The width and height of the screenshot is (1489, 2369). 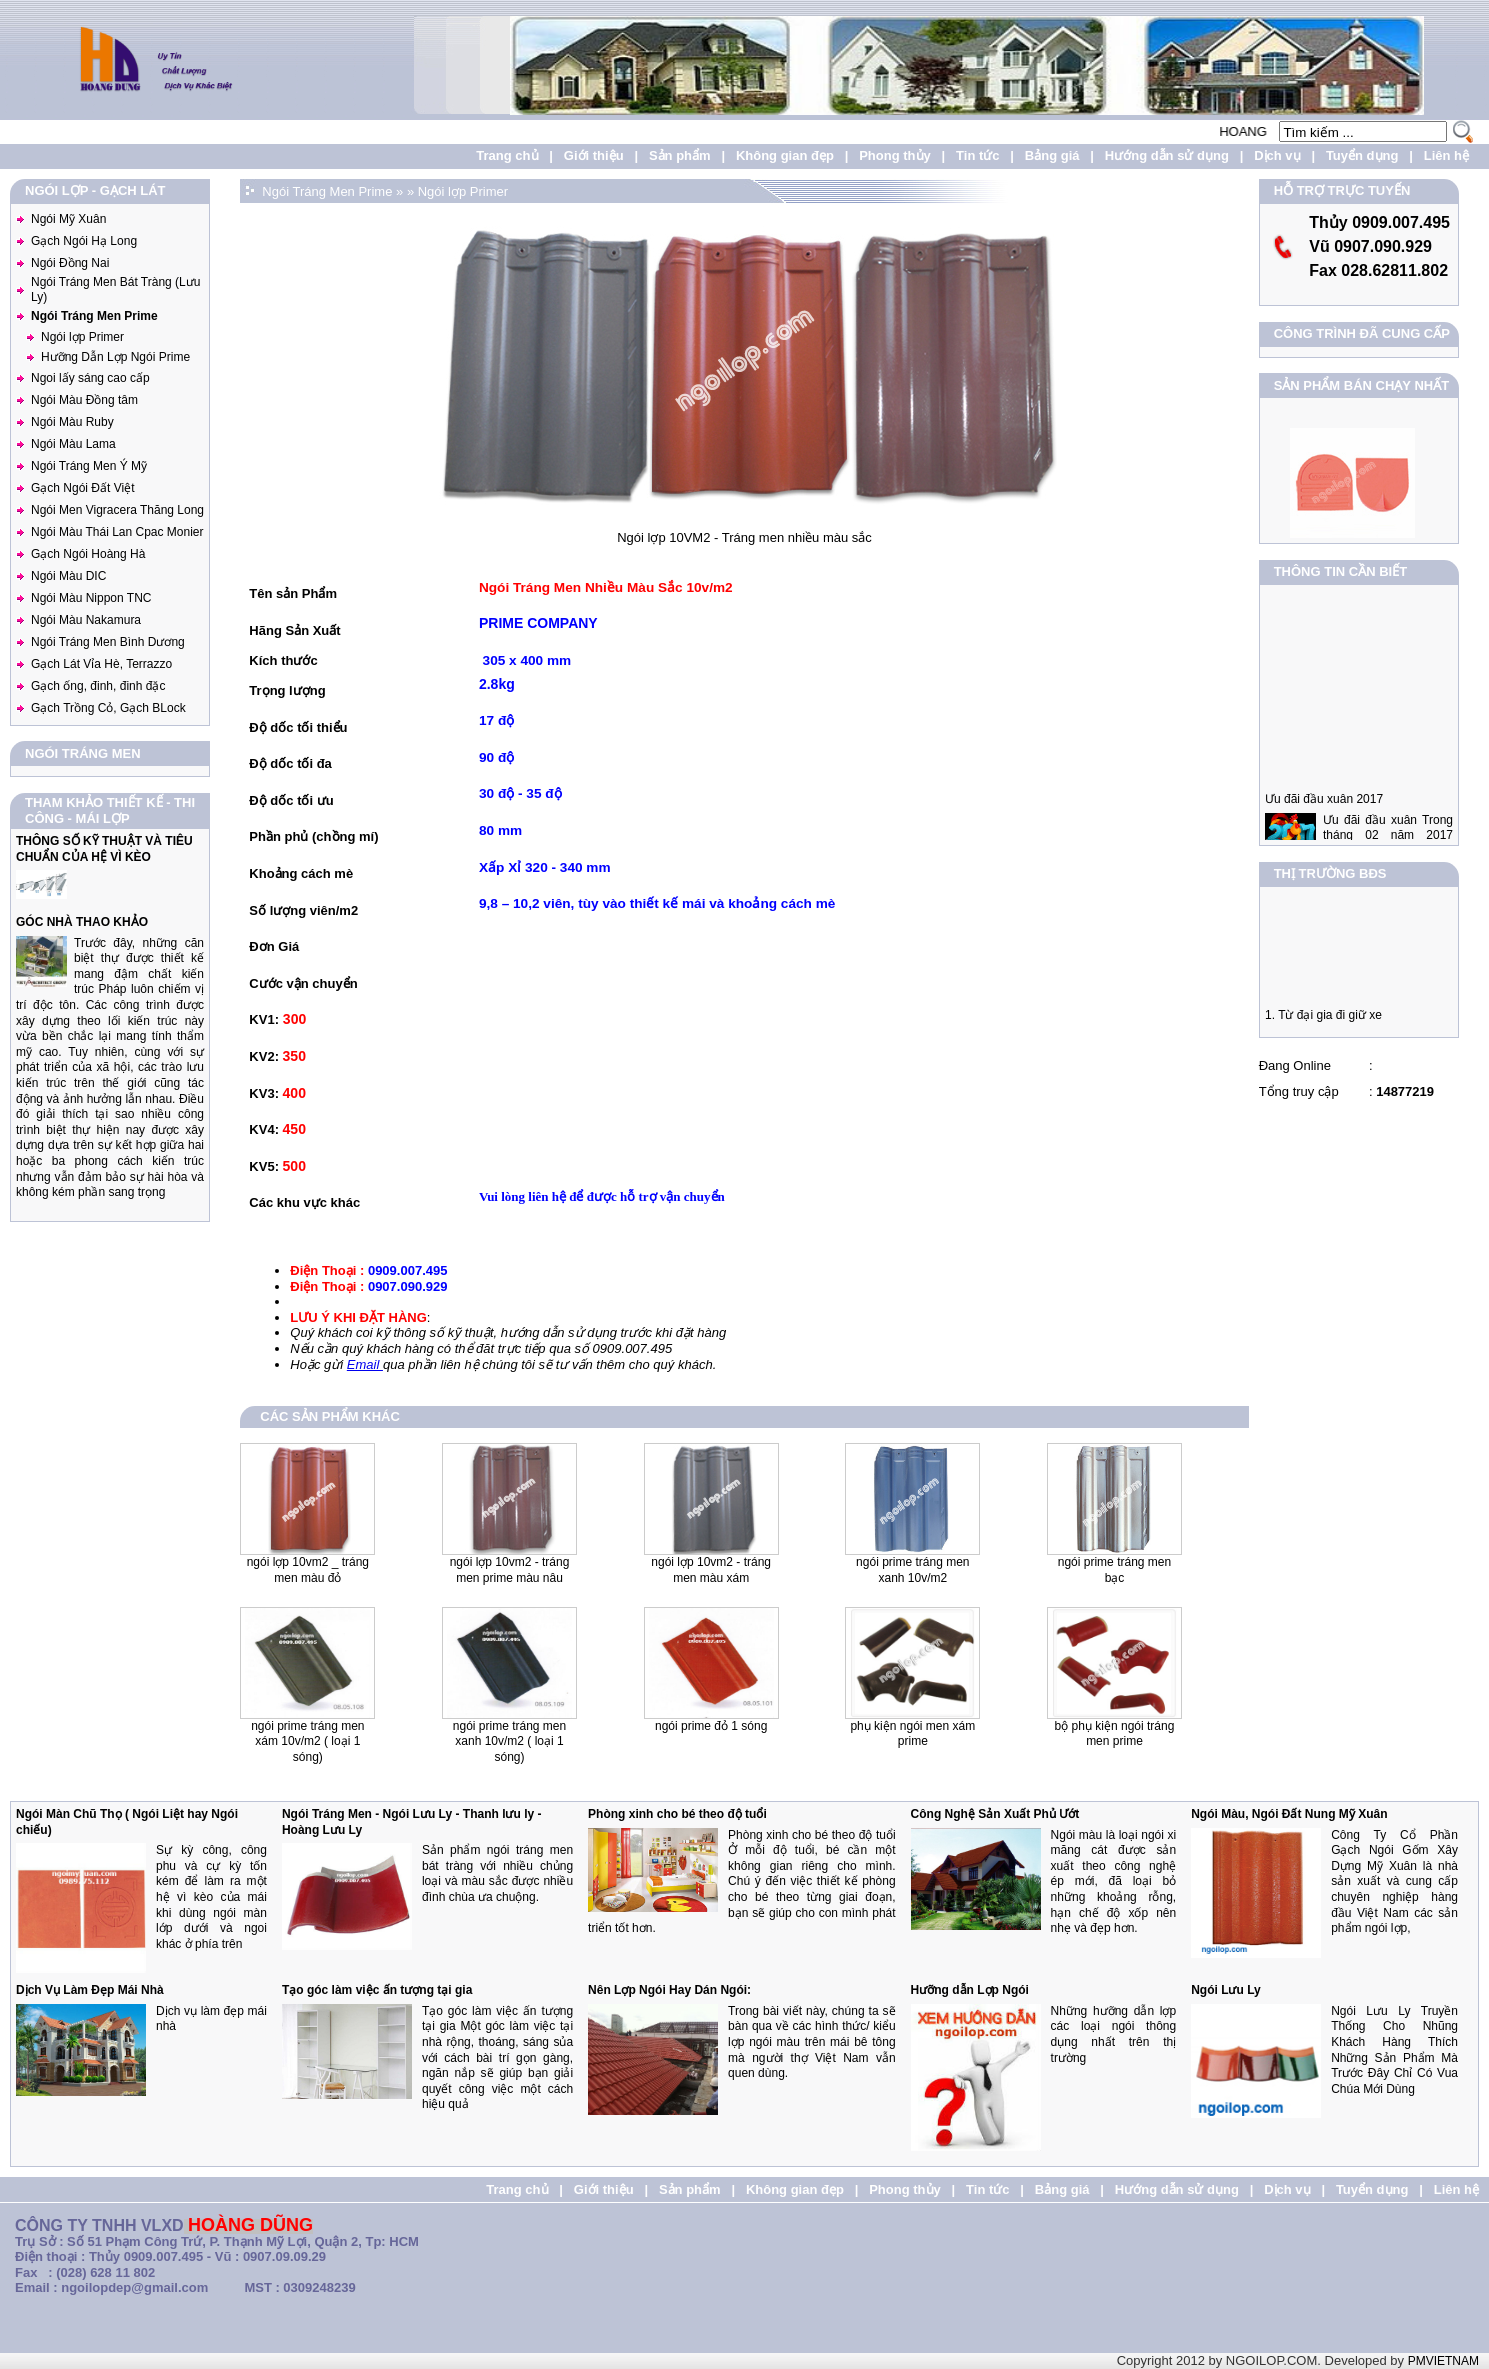 What do you see at coordinates (1226, 1990) in the screenshot?
I see `Ngói Lưu Ly` at bounding box center [1226, 1990].